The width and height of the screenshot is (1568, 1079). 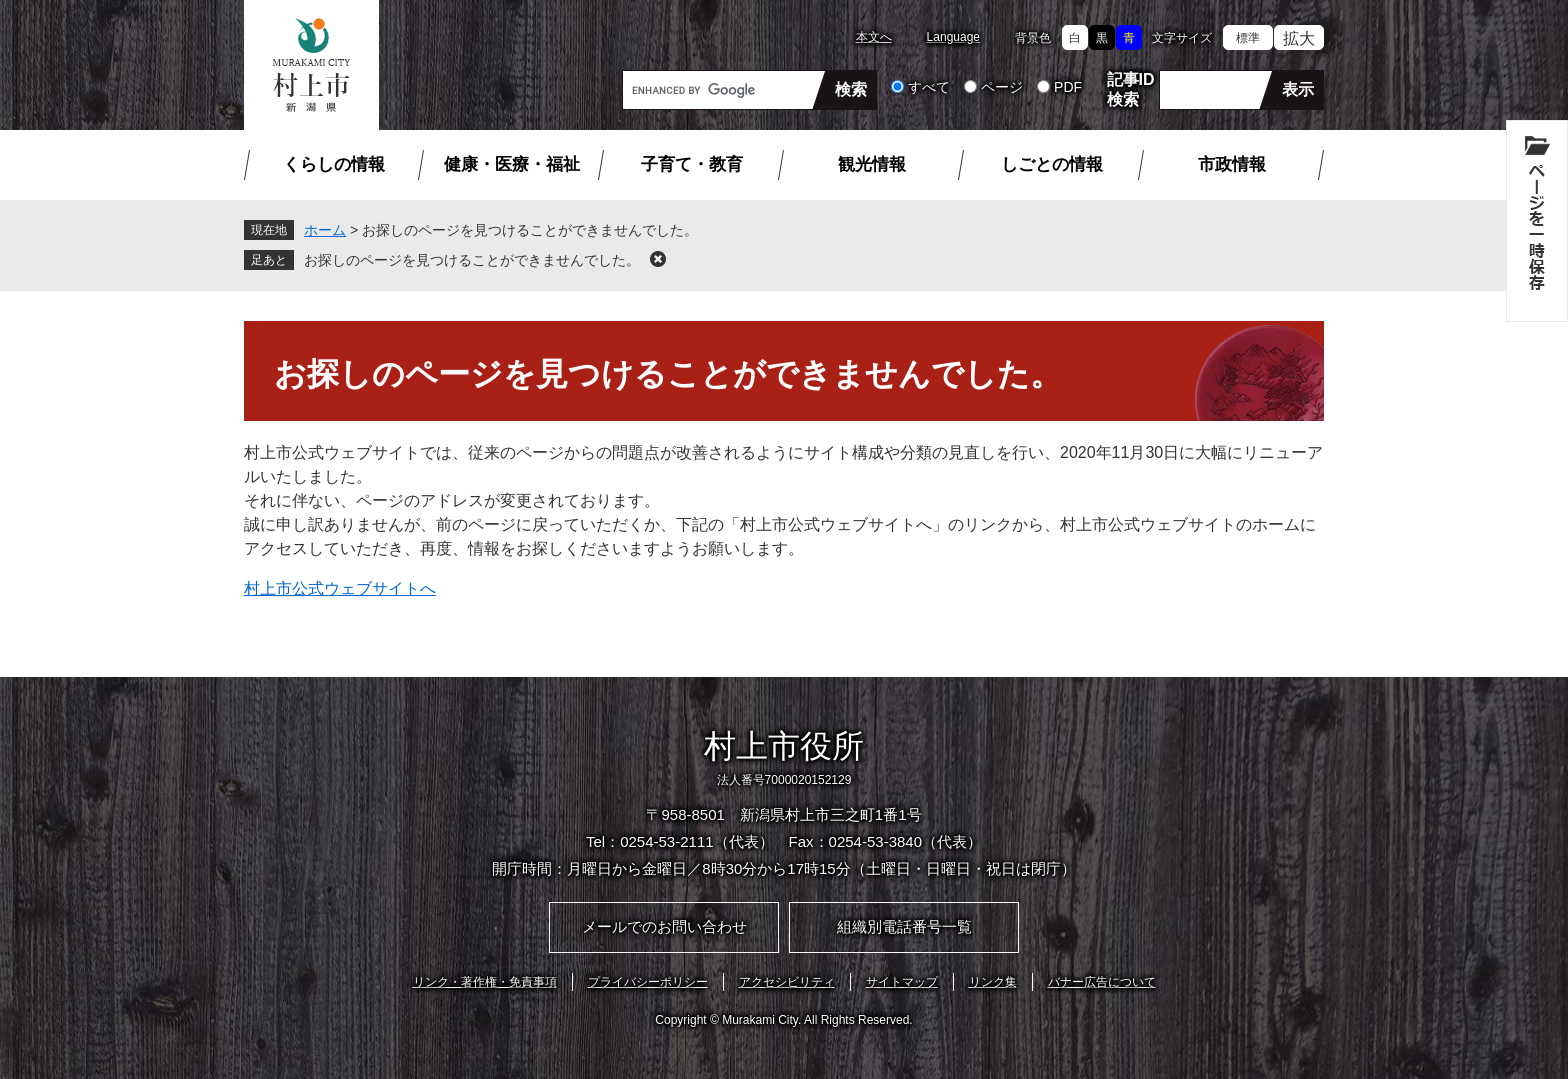 What do you see at coordinates (874, 37) in the screenshot?
I see `本文へ` at bounding box center [874, 37].